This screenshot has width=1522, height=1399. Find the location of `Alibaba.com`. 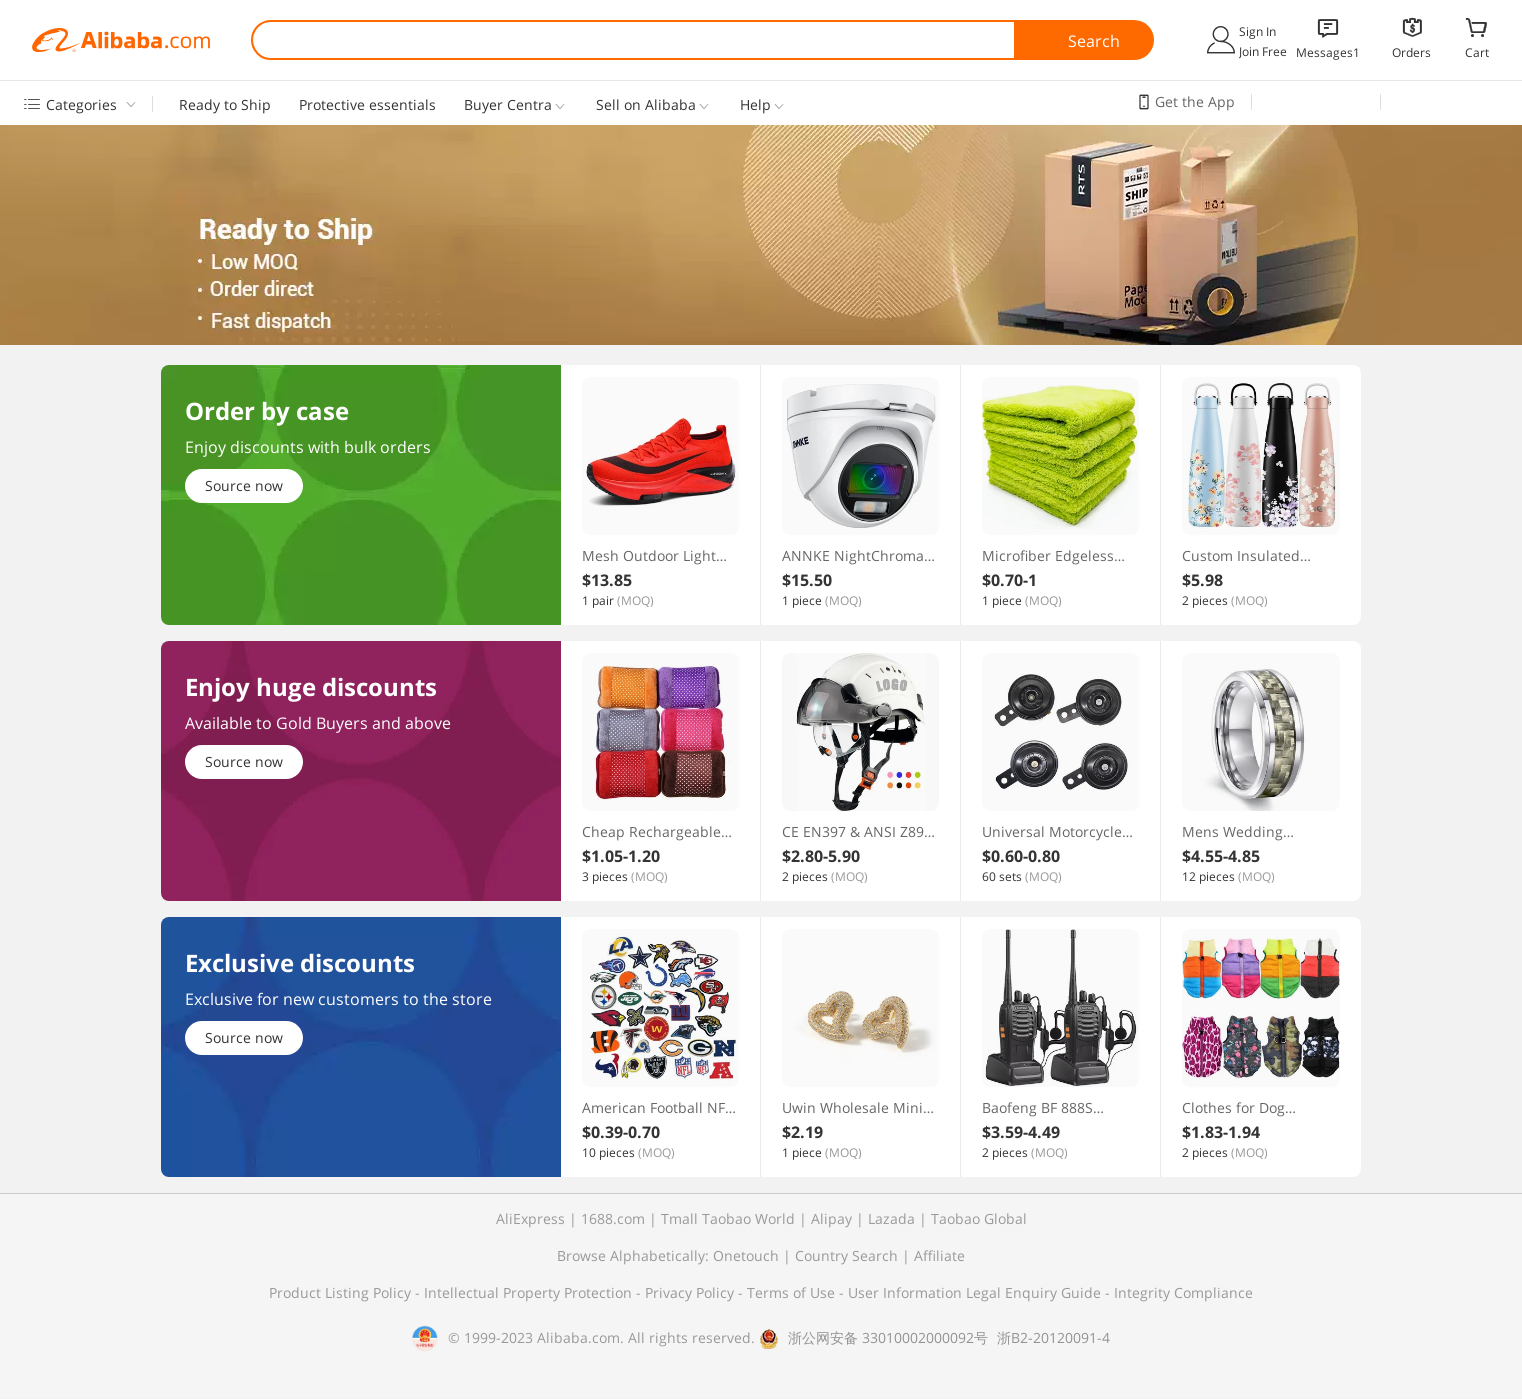

Alibaba.com is located at coordinates (121, 40).